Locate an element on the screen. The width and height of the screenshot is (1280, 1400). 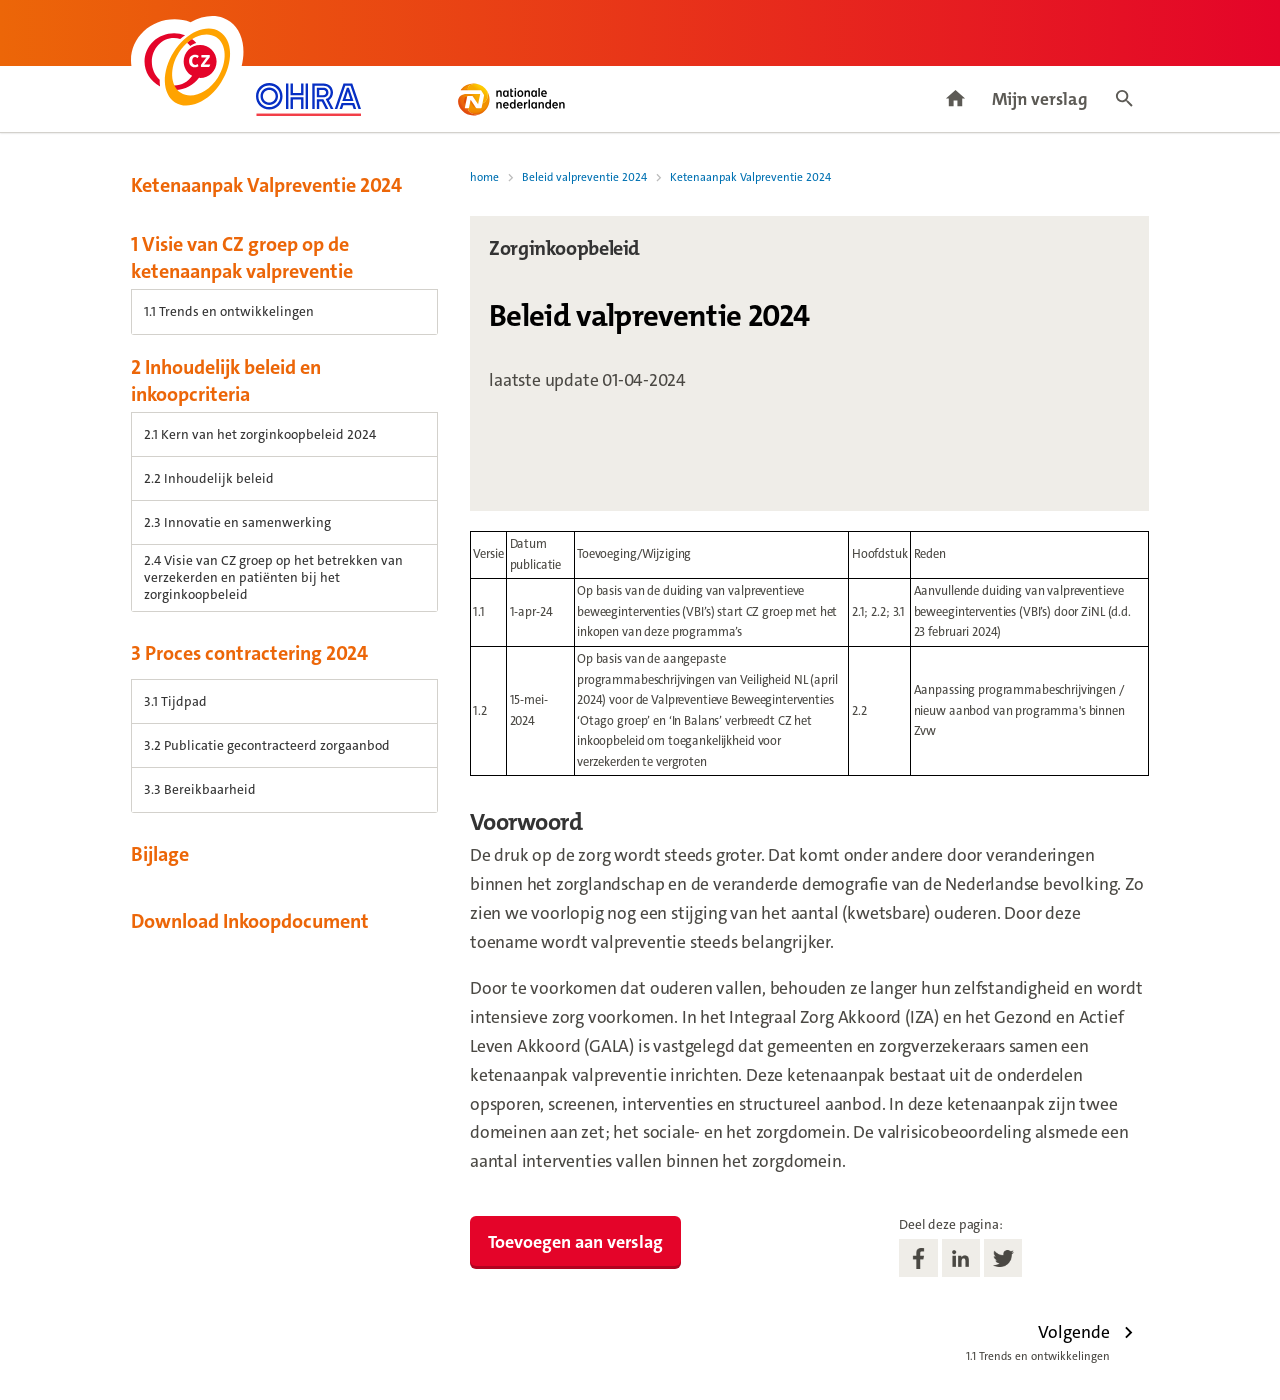
2.4 Visie van CZ groep op het betrekken van verzekerden en patiënten bij het zorginkoopbeleid is located at coordinates (273, 577).